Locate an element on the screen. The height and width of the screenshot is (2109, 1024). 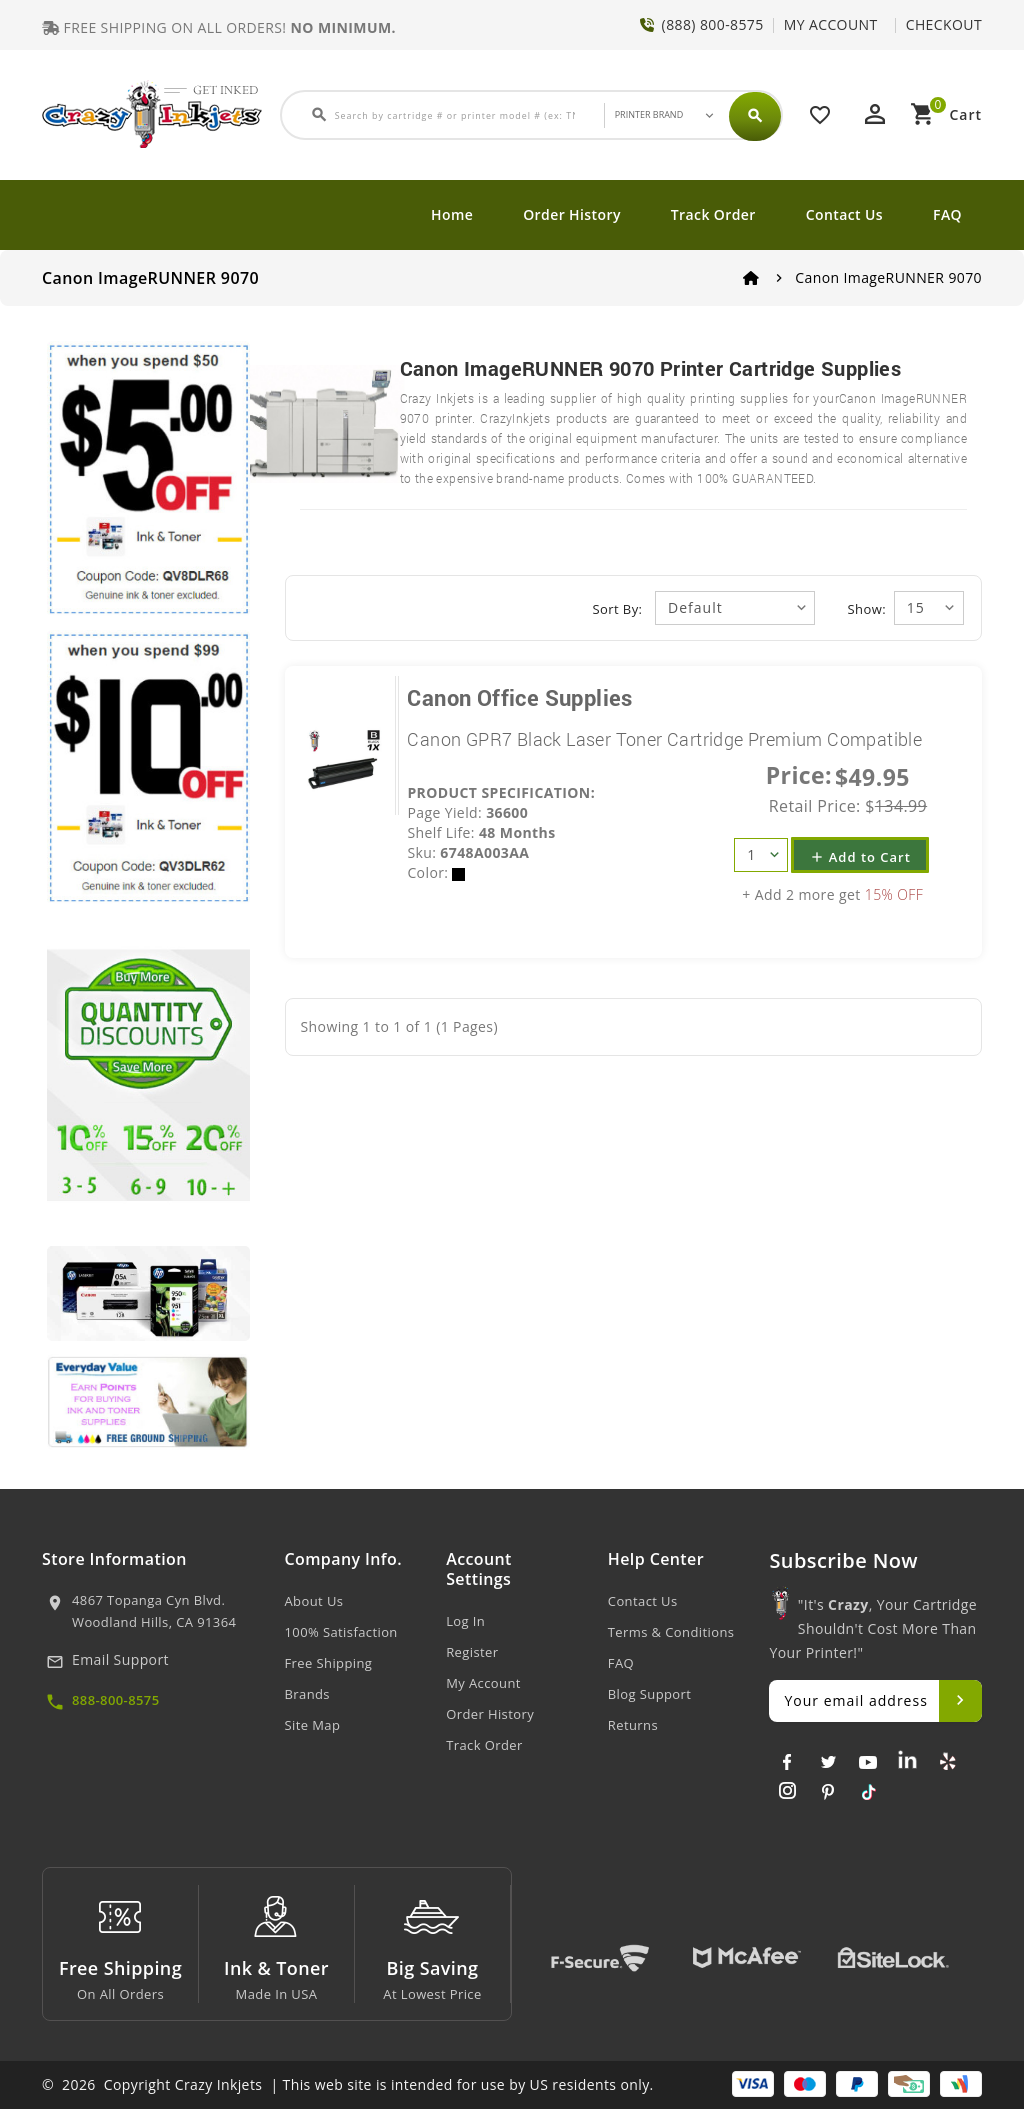
Register is located at coordinates (472, 1652).